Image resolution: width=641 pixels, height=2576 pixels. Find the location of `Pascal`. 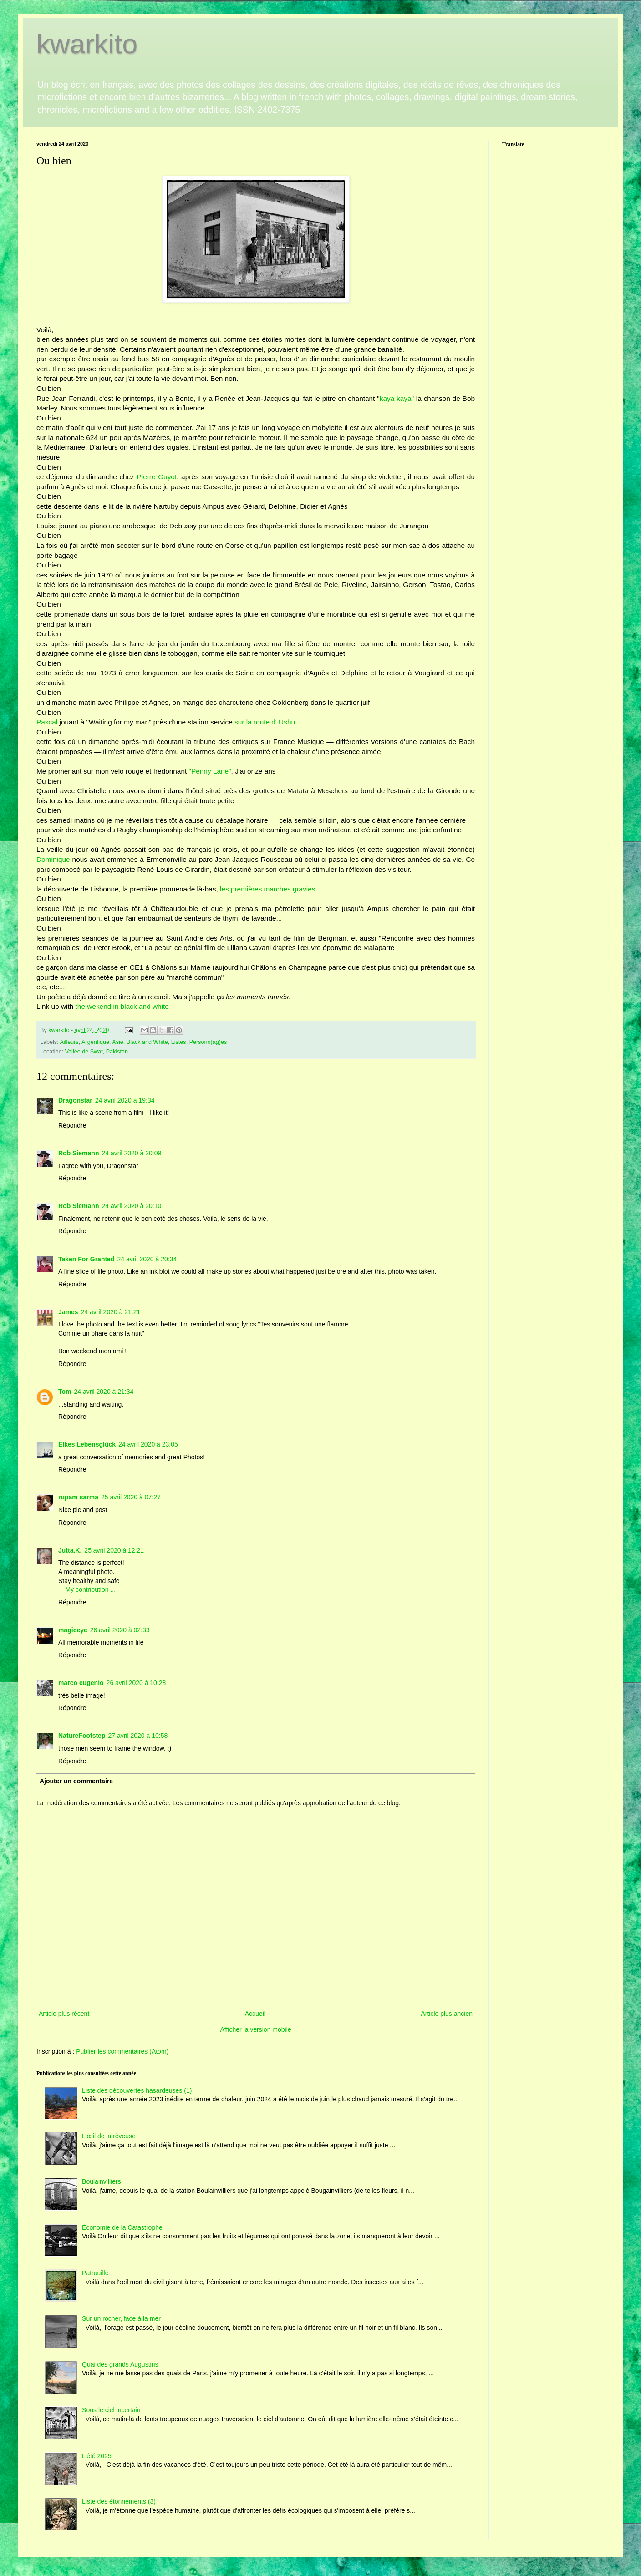

Pascal is located at coordinates (46, 722).